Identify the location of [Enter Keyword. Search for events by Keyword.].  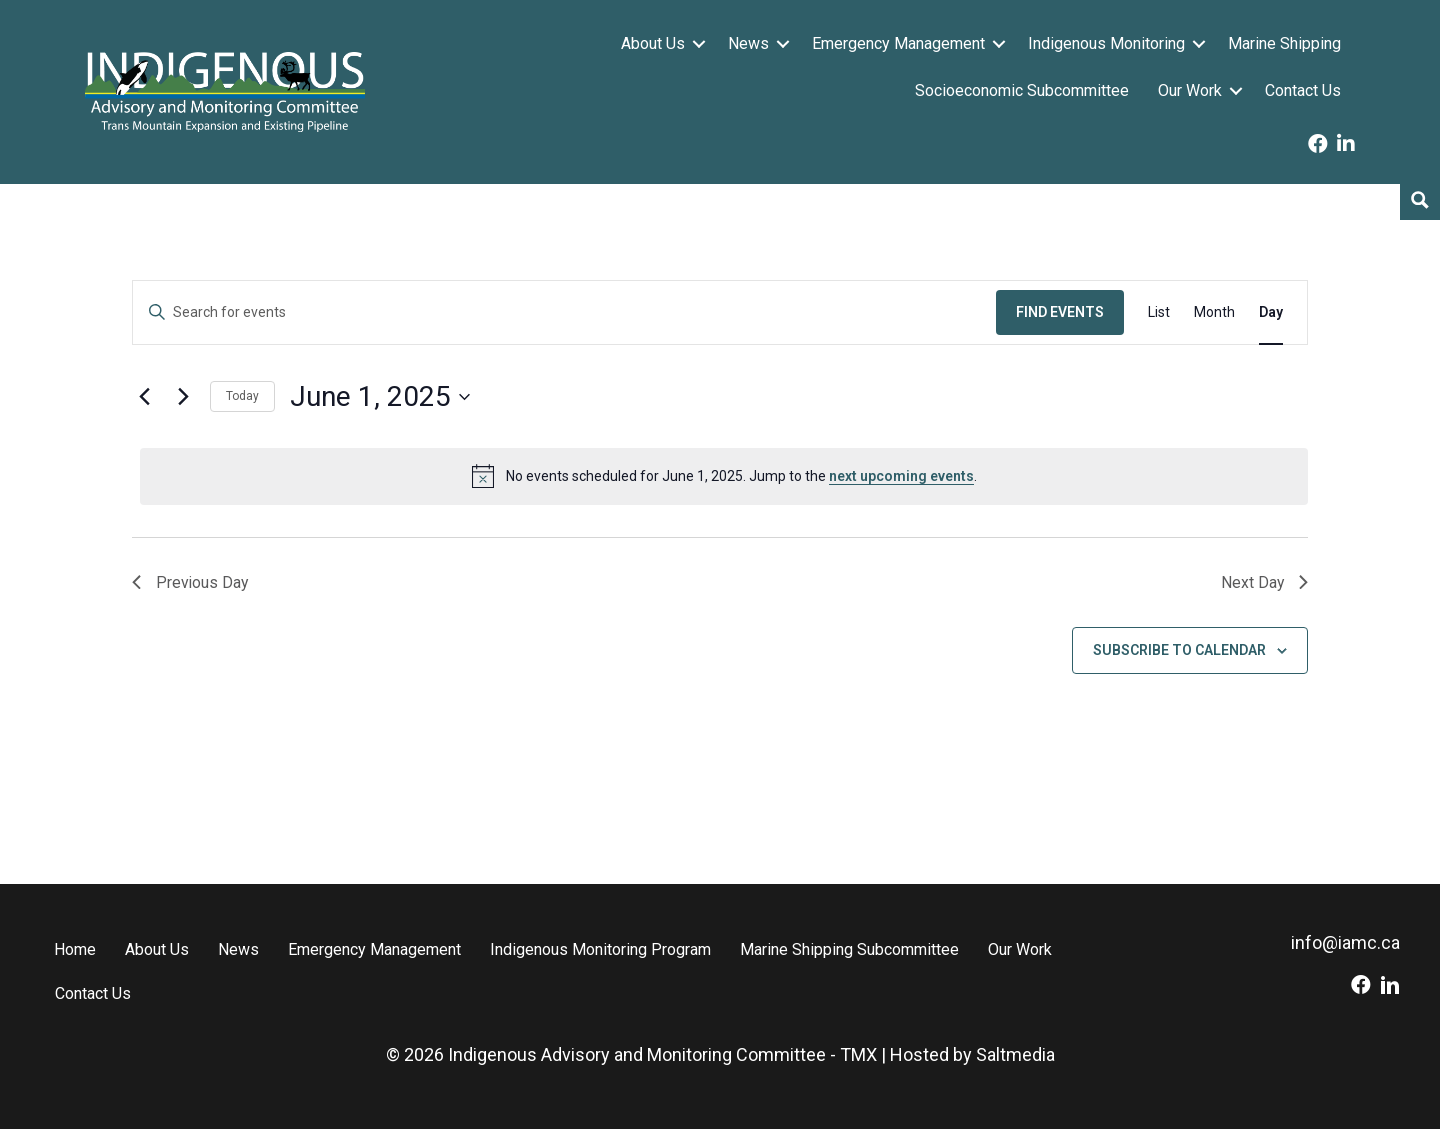
(564, 312).